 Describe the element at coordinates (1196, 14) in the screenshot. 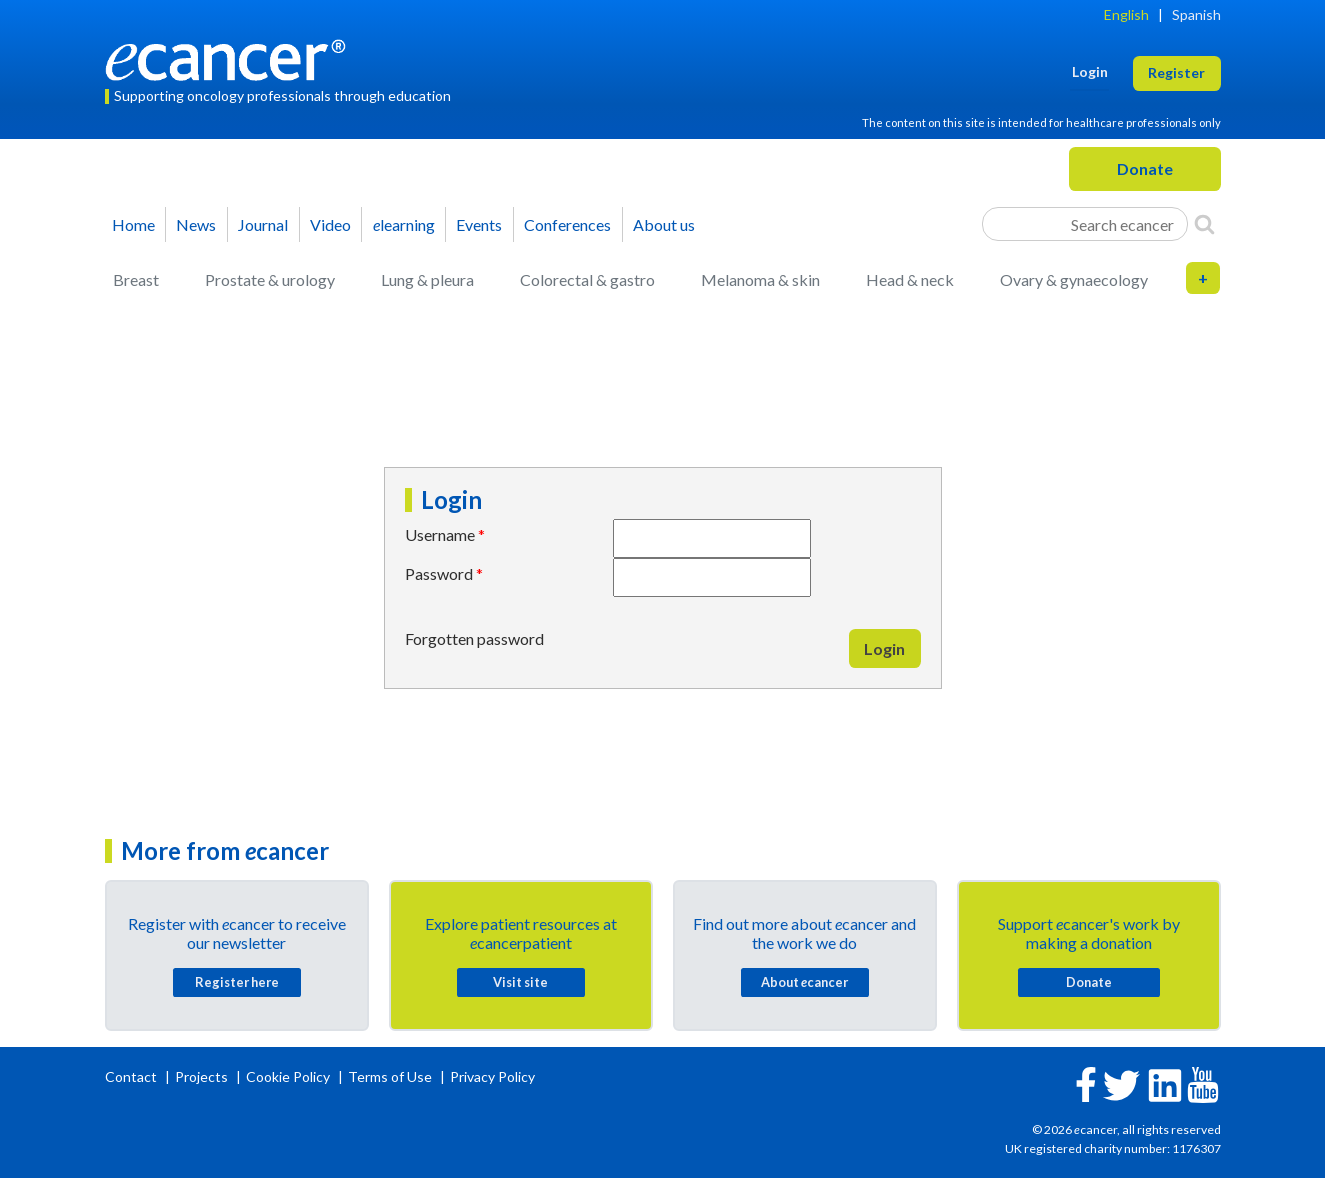

I see `Spanish` at that location.